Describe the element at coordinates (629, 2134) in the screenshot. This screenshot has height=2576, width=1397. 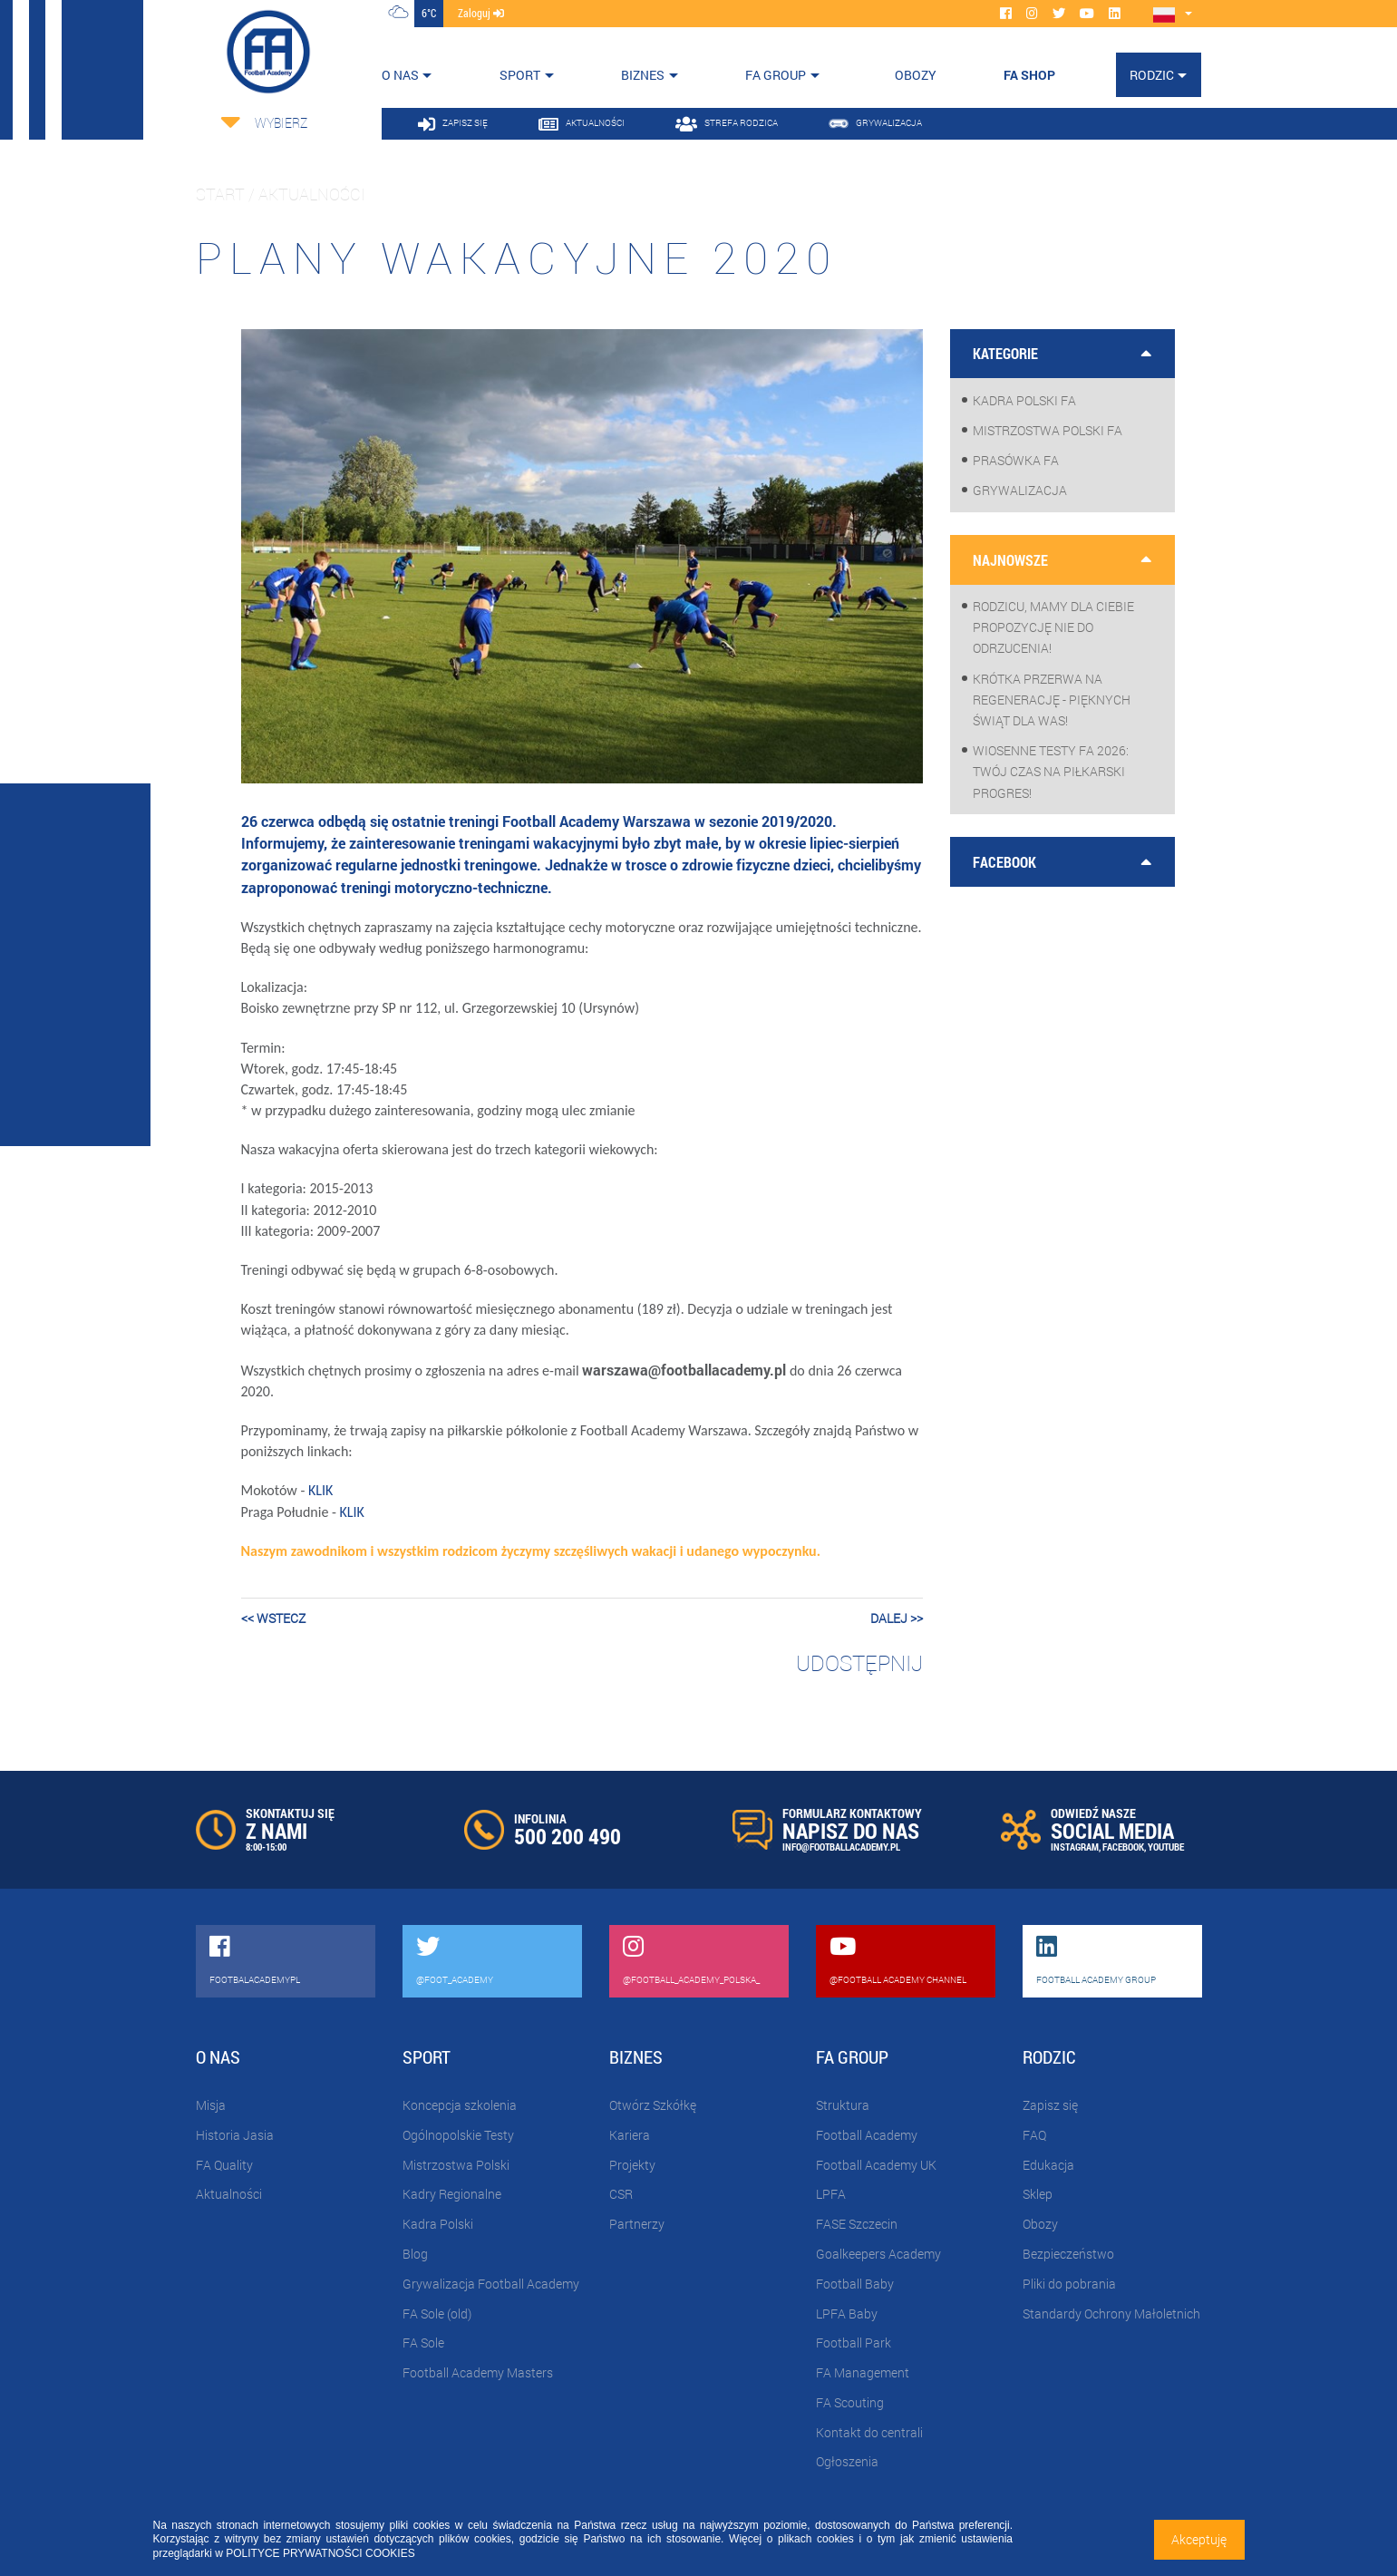
I see `Kariera` at that location.